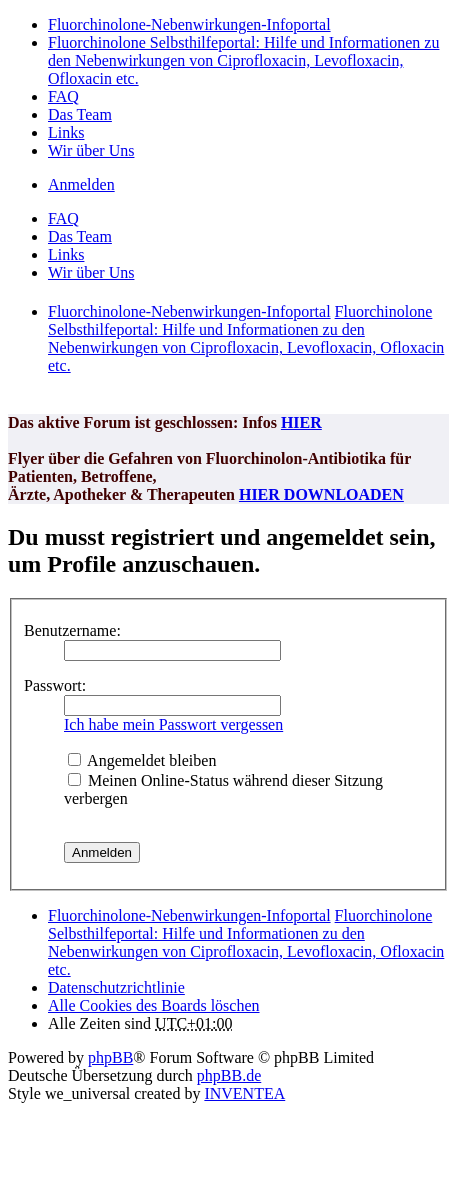 Image resolution: width=457 pixels, height=1180 pixels. What do you see at coordinates (80, 114) in the screenshot?
I see `Das Team [menuitem]` at bounding box center [80, 114].